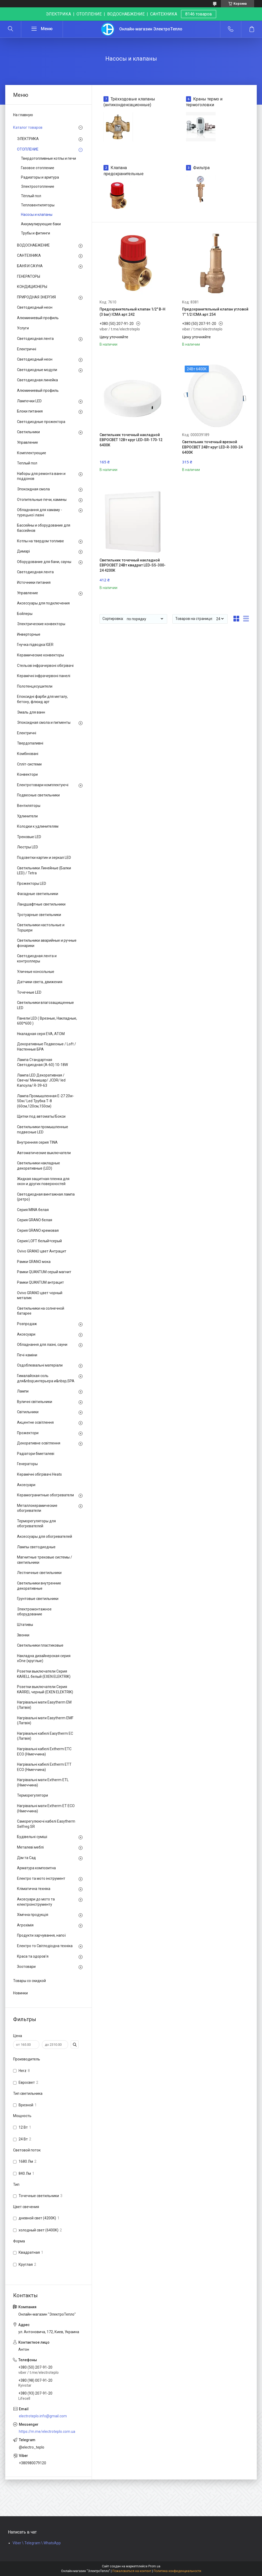 The width and height of the screenshot is (262, 2576). I want to click on Серия GRANO кремовая, so click(38, 1230).